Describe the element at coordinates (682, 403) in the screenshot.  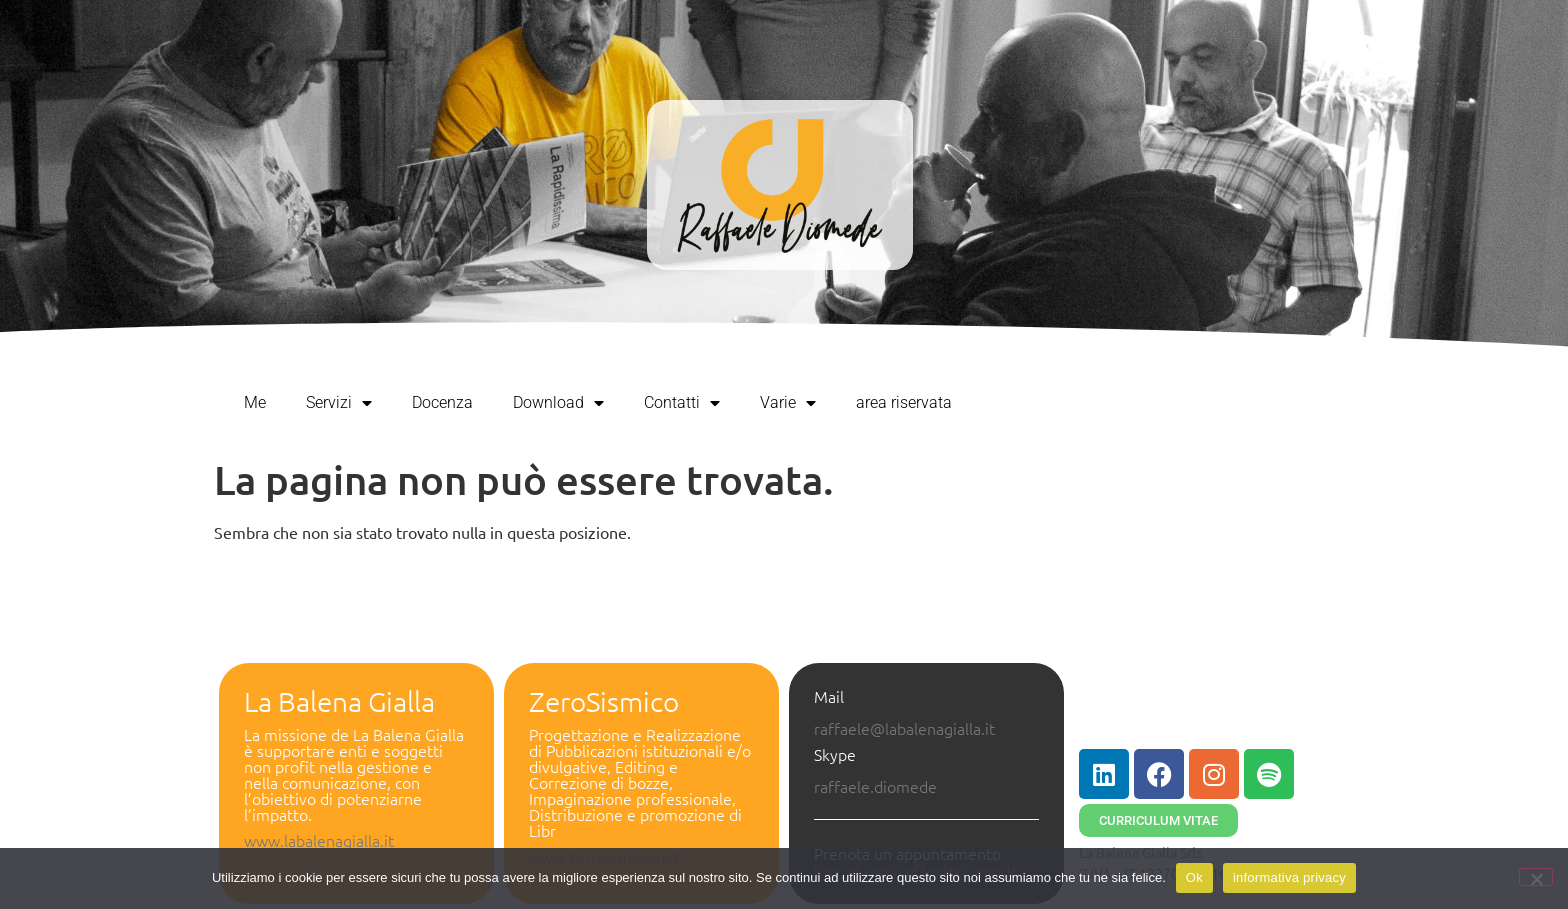
I see `Contatti` at that location.